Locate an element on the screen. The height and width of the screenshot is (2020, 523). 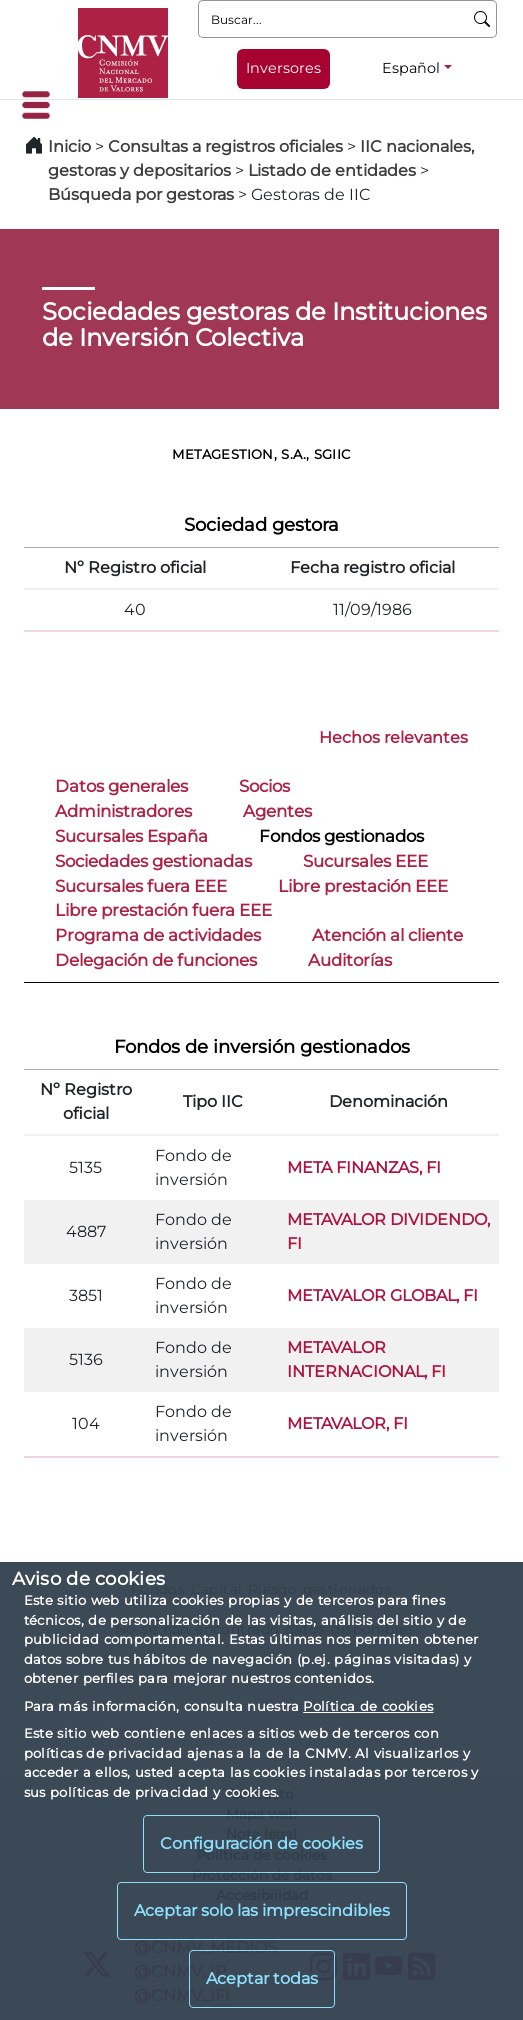
[Buscar] is located at coordinates (482, 19).